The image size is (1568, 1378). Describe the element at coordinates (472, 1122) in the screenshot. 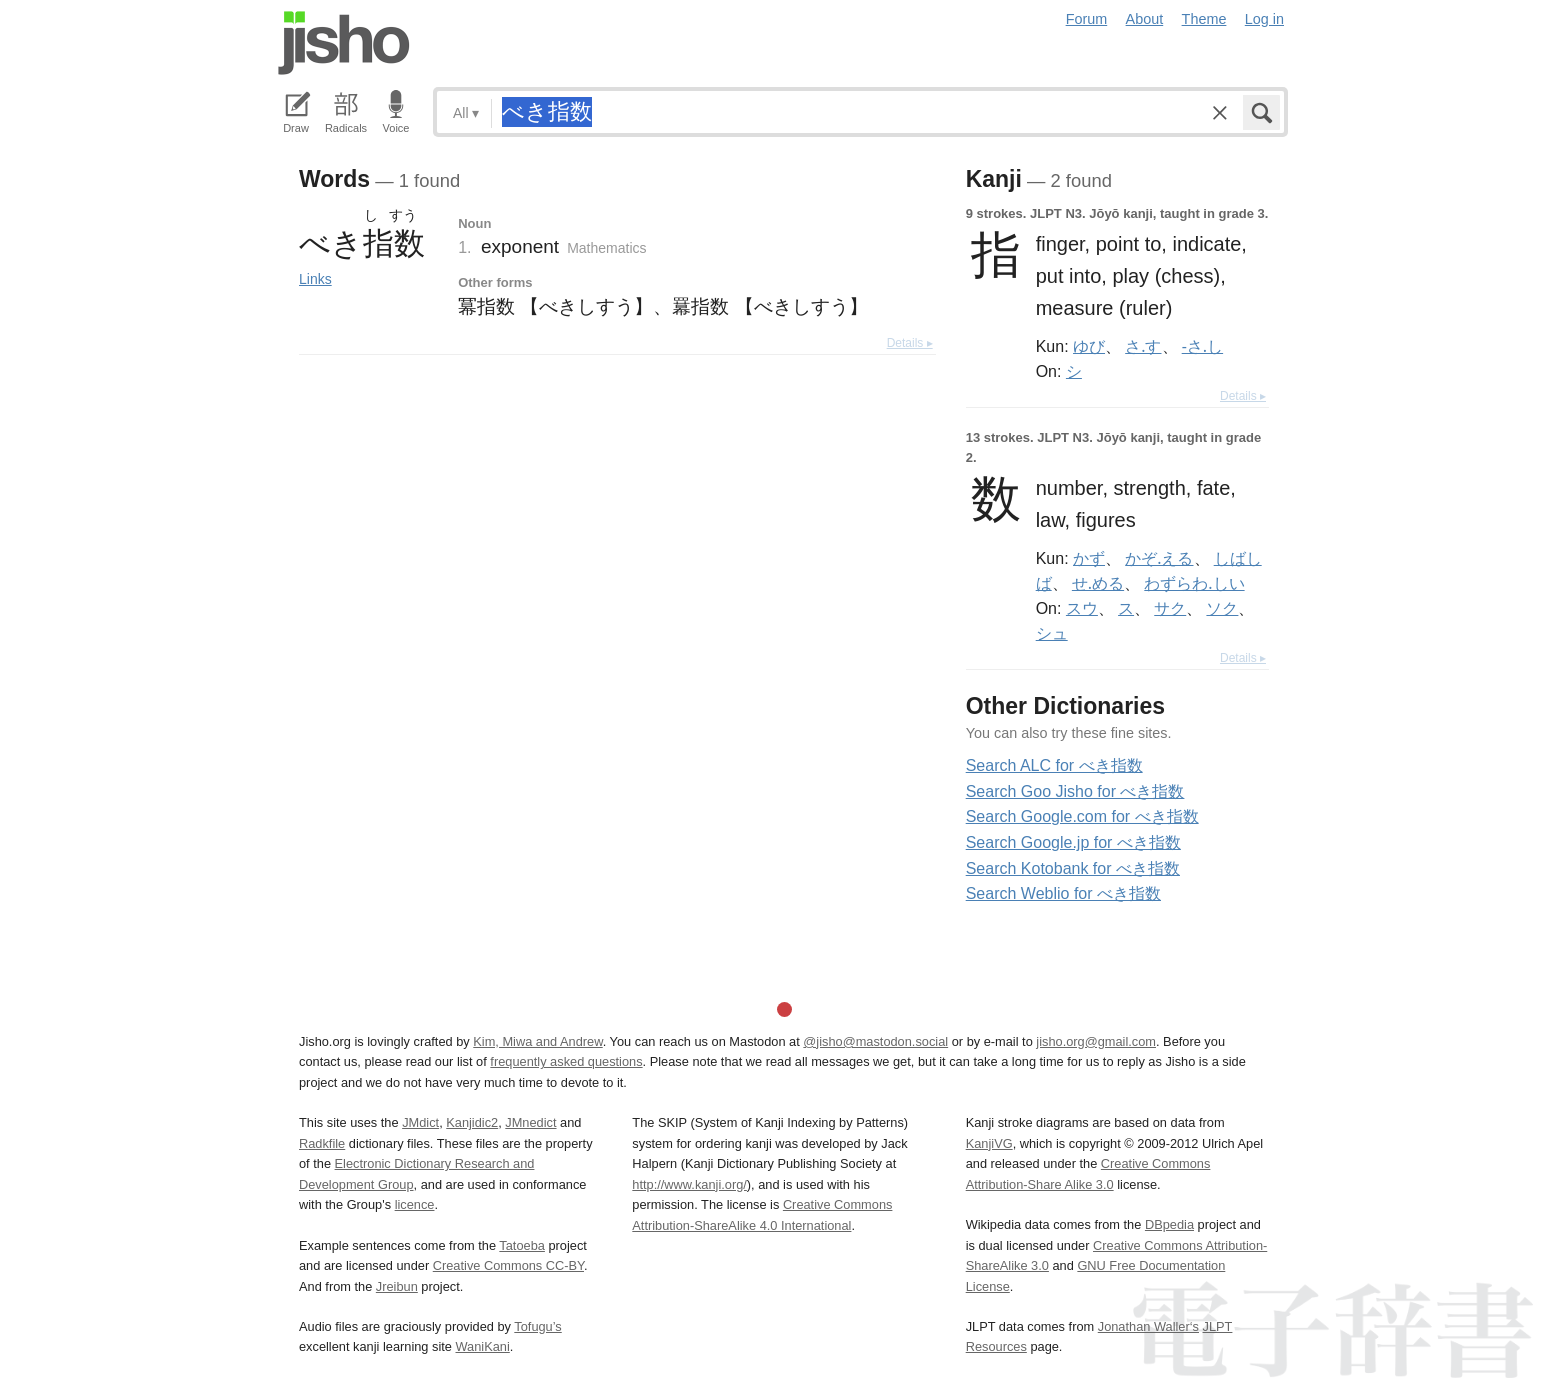

I see `Kanjidic2` at that location.